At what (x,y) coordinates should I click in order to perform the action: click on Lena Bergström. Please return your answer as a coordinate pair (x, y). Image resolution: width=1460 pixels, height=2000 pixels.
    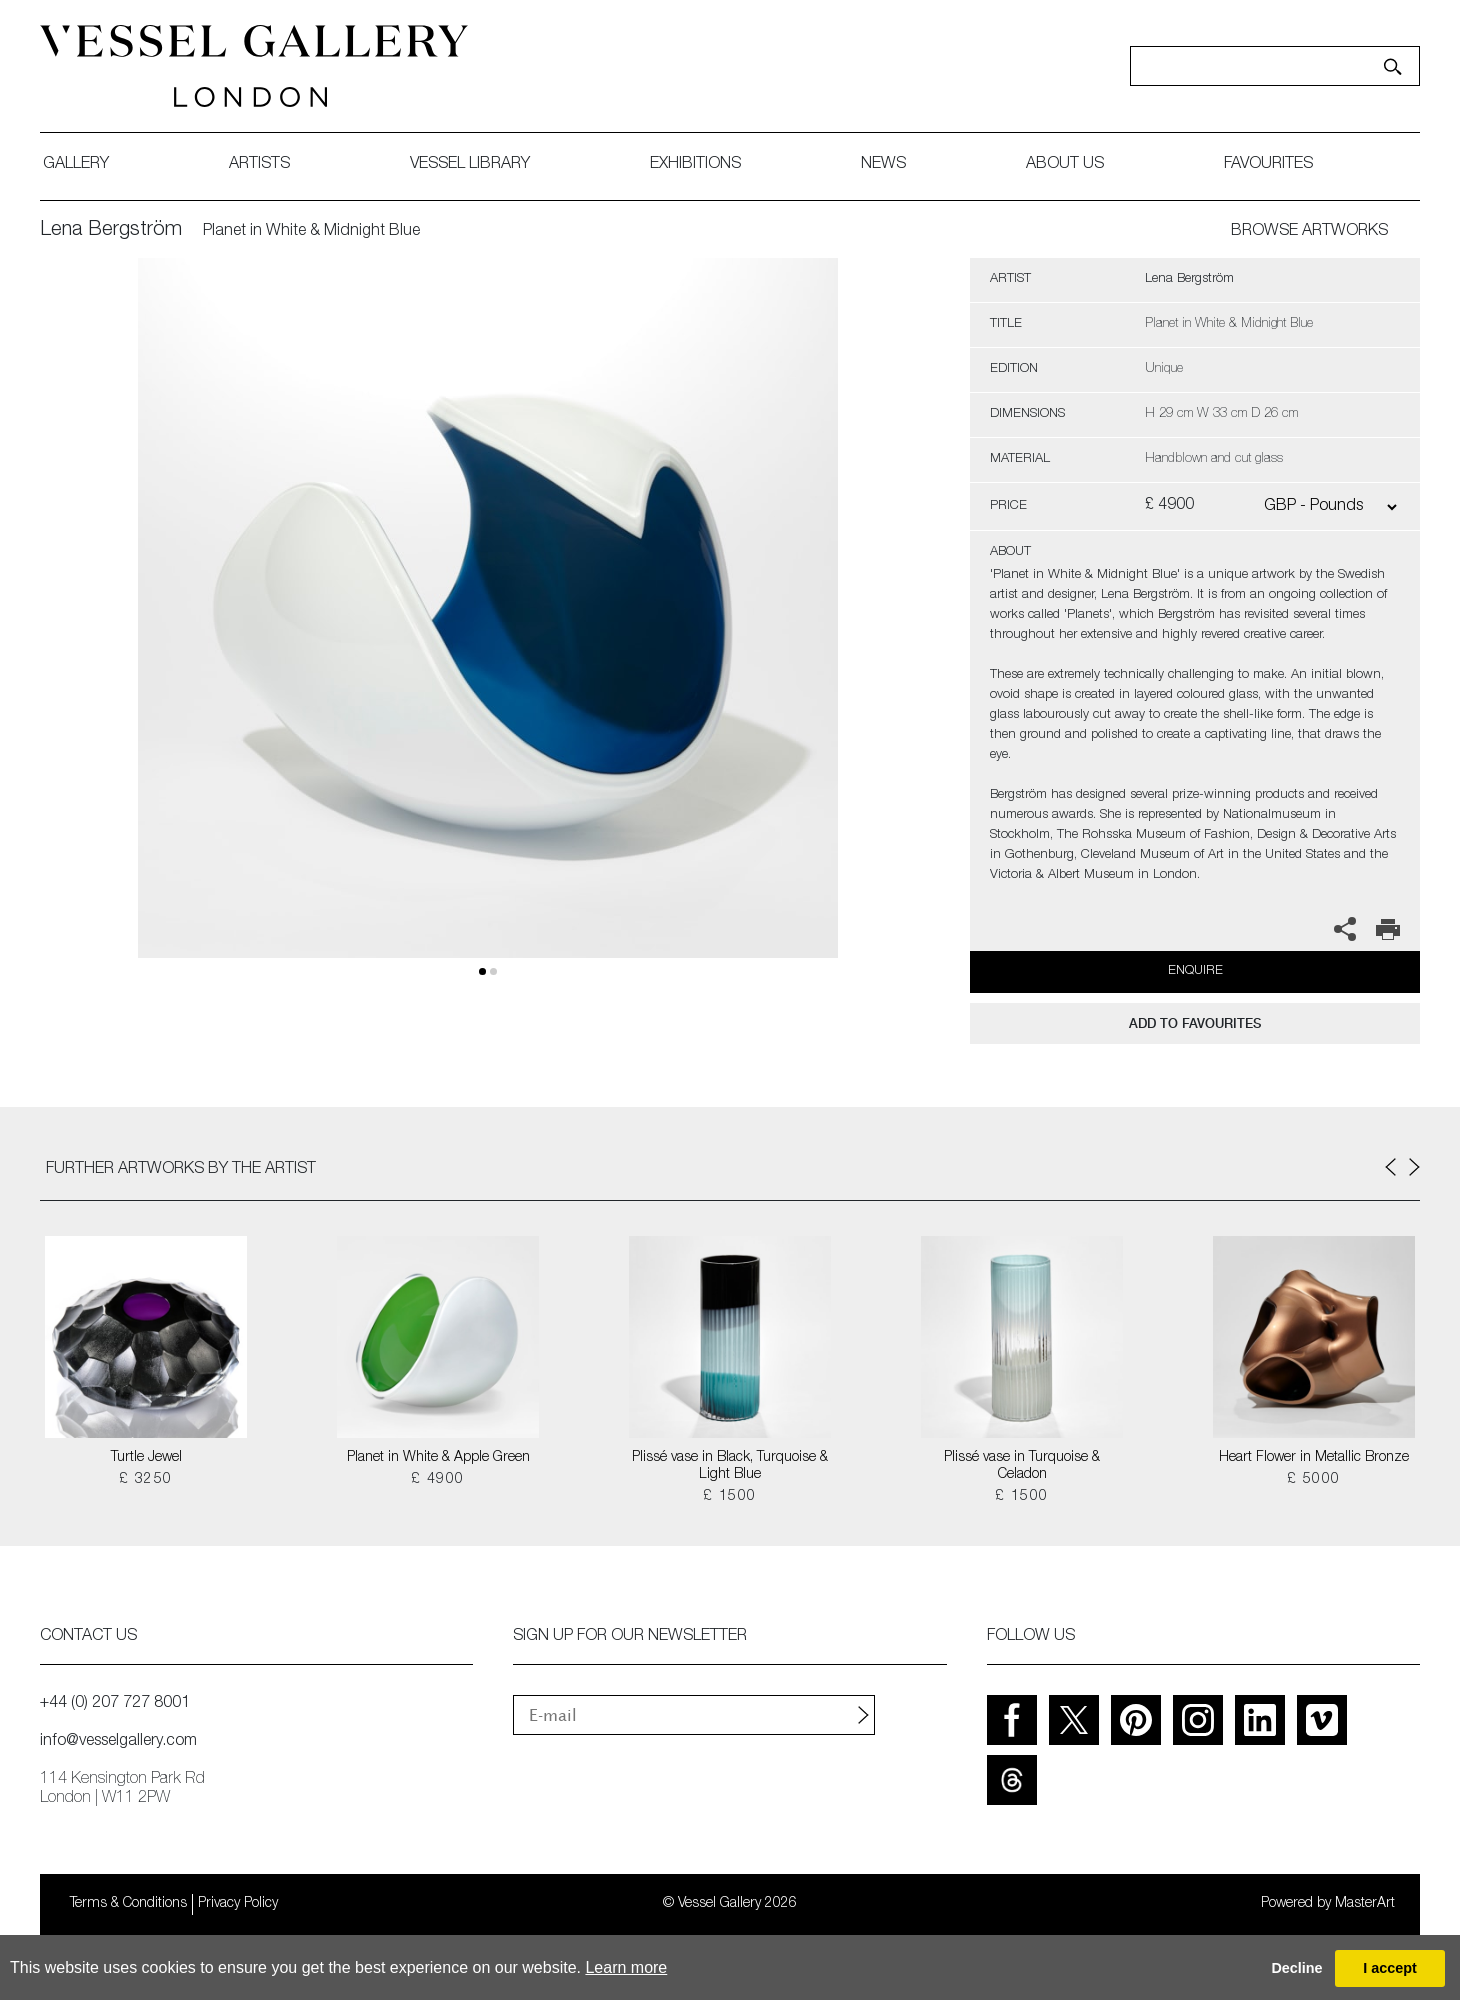
    Looking at the image, I should click on (111, 231).